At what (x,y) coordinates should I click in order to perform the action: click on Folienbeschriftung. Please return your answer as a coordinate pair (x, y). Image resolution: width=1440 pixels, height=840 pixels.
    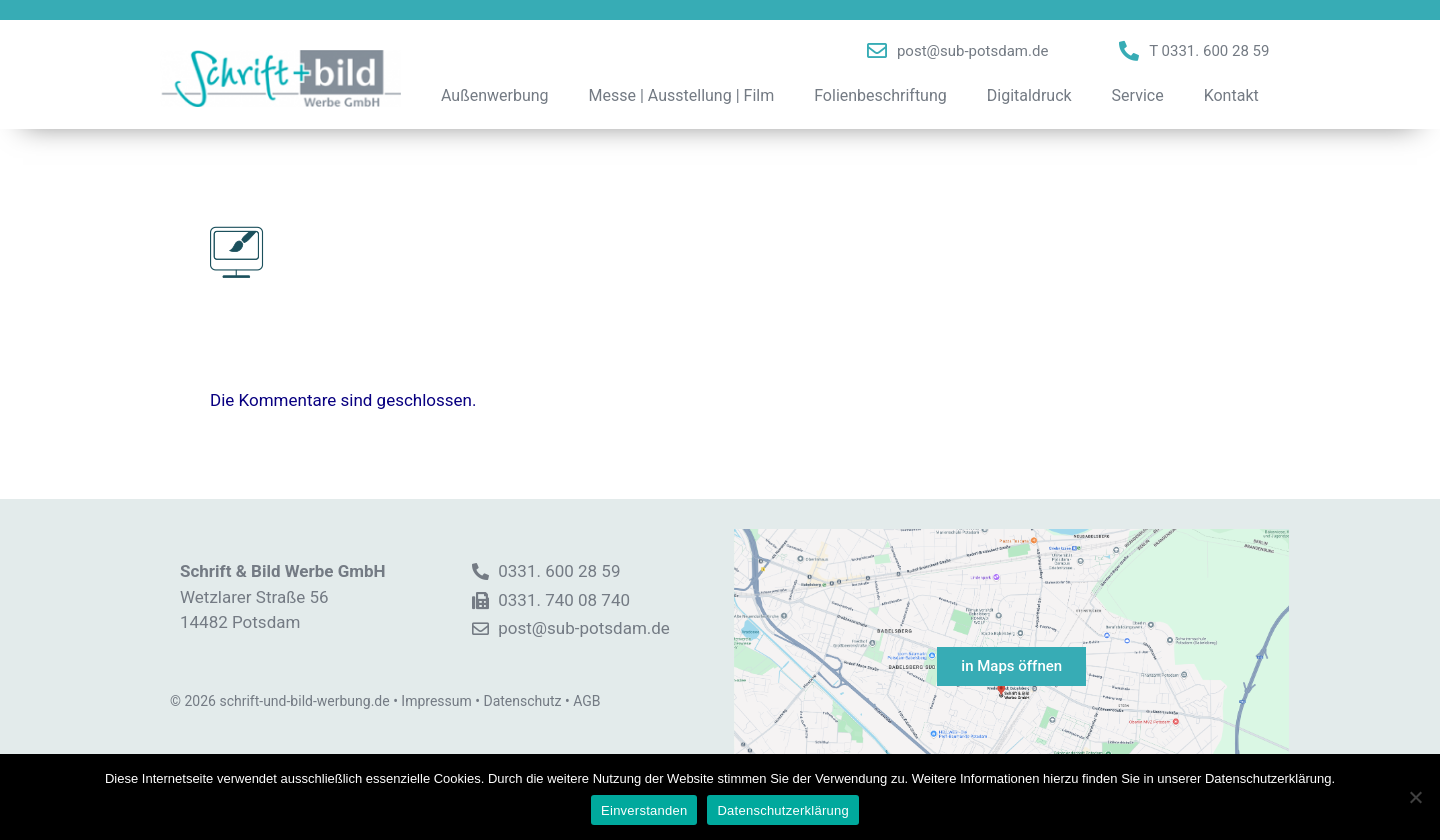
    Looking at the image, I should click on (880, 95).